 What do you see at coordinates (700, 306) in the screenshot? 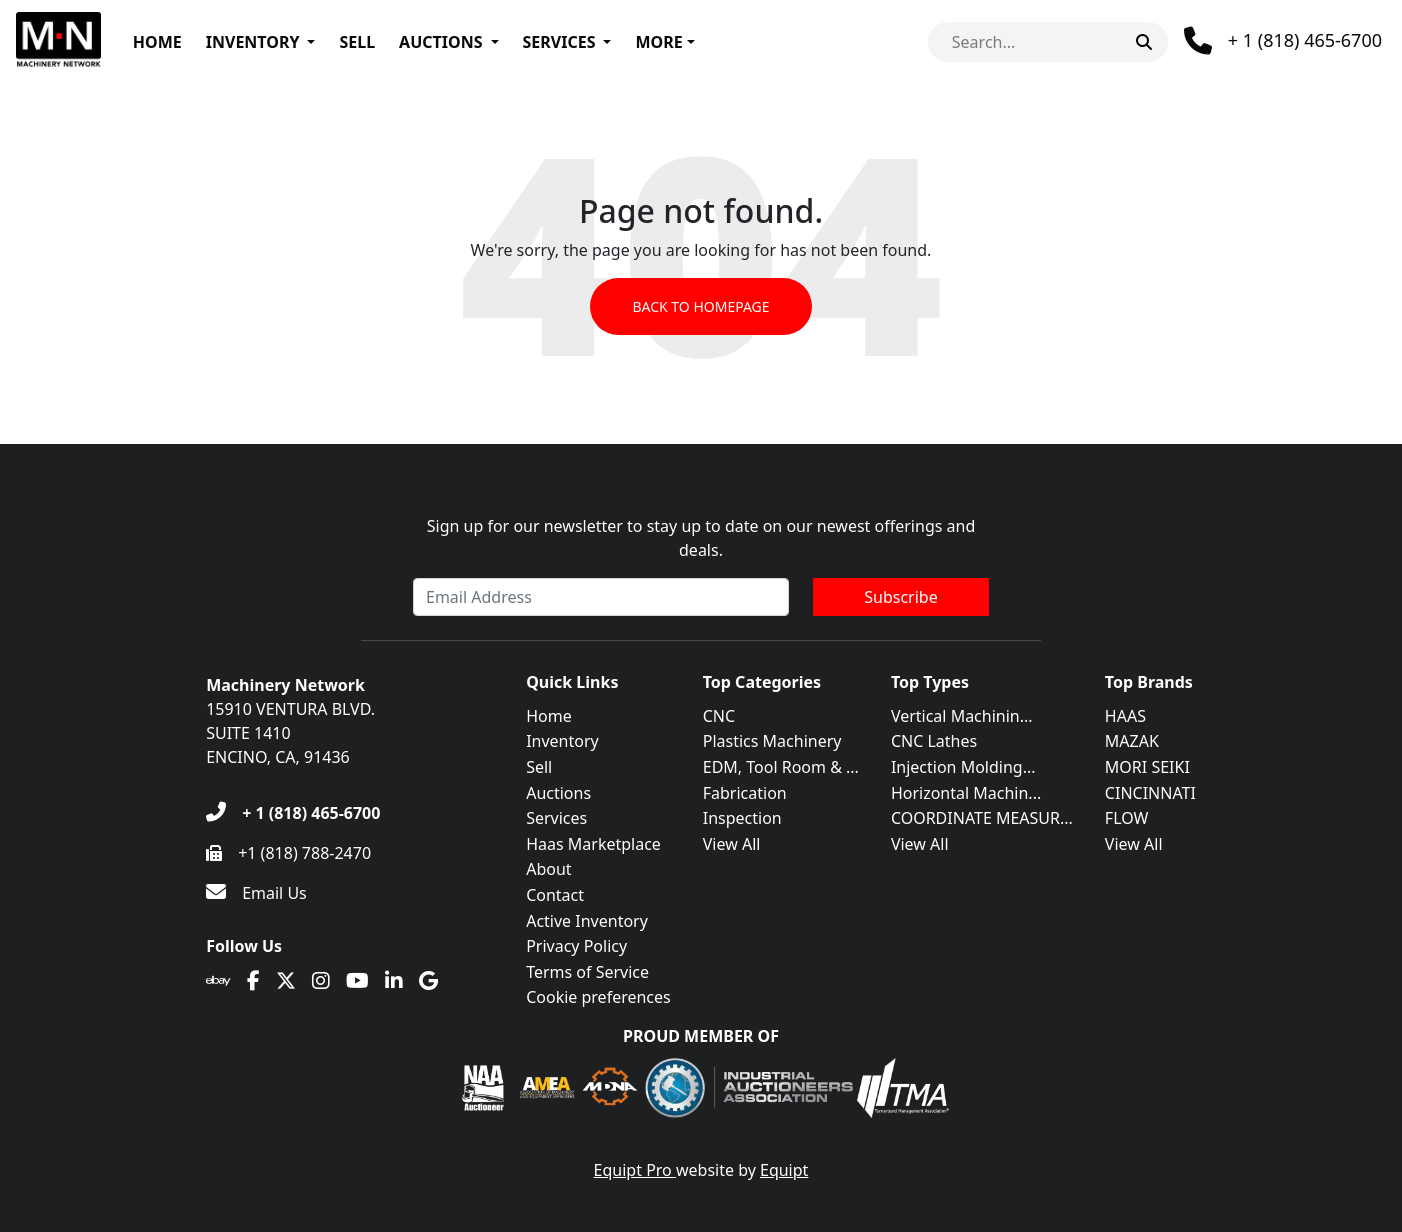
I see `Back to Homepage` at bounding box center [700, 306].